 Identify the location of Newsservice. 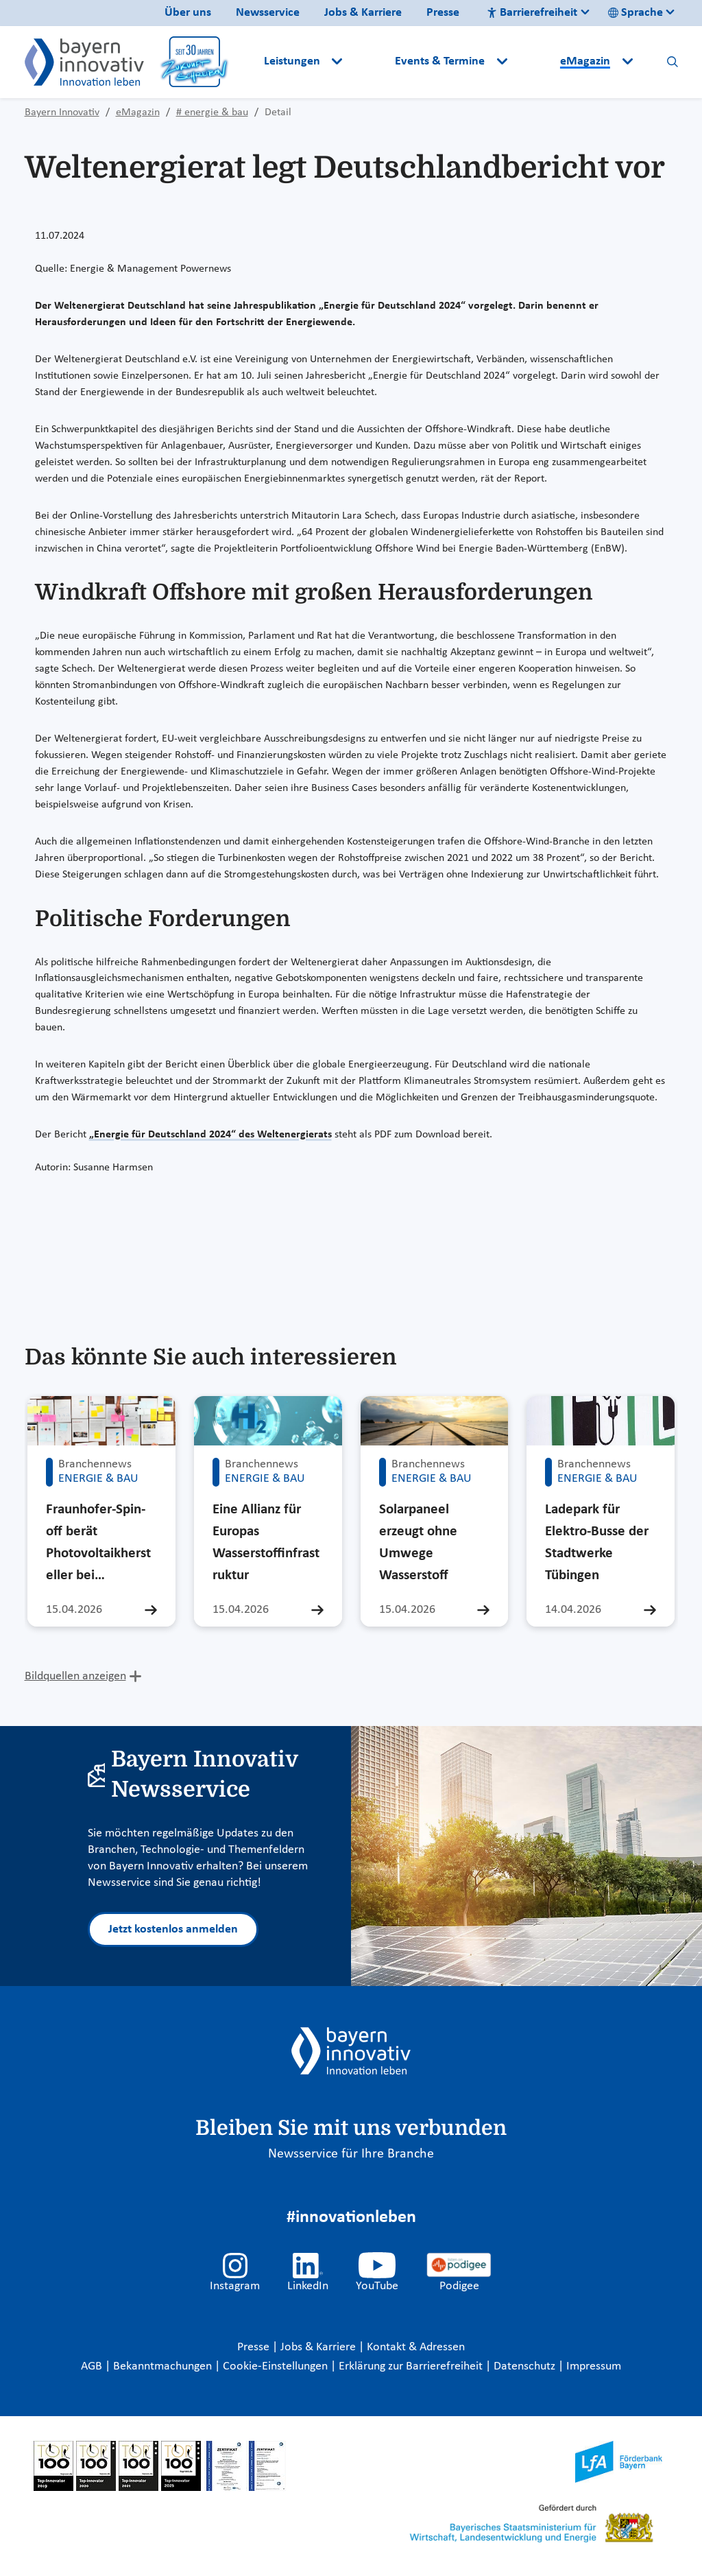
(268, 12).